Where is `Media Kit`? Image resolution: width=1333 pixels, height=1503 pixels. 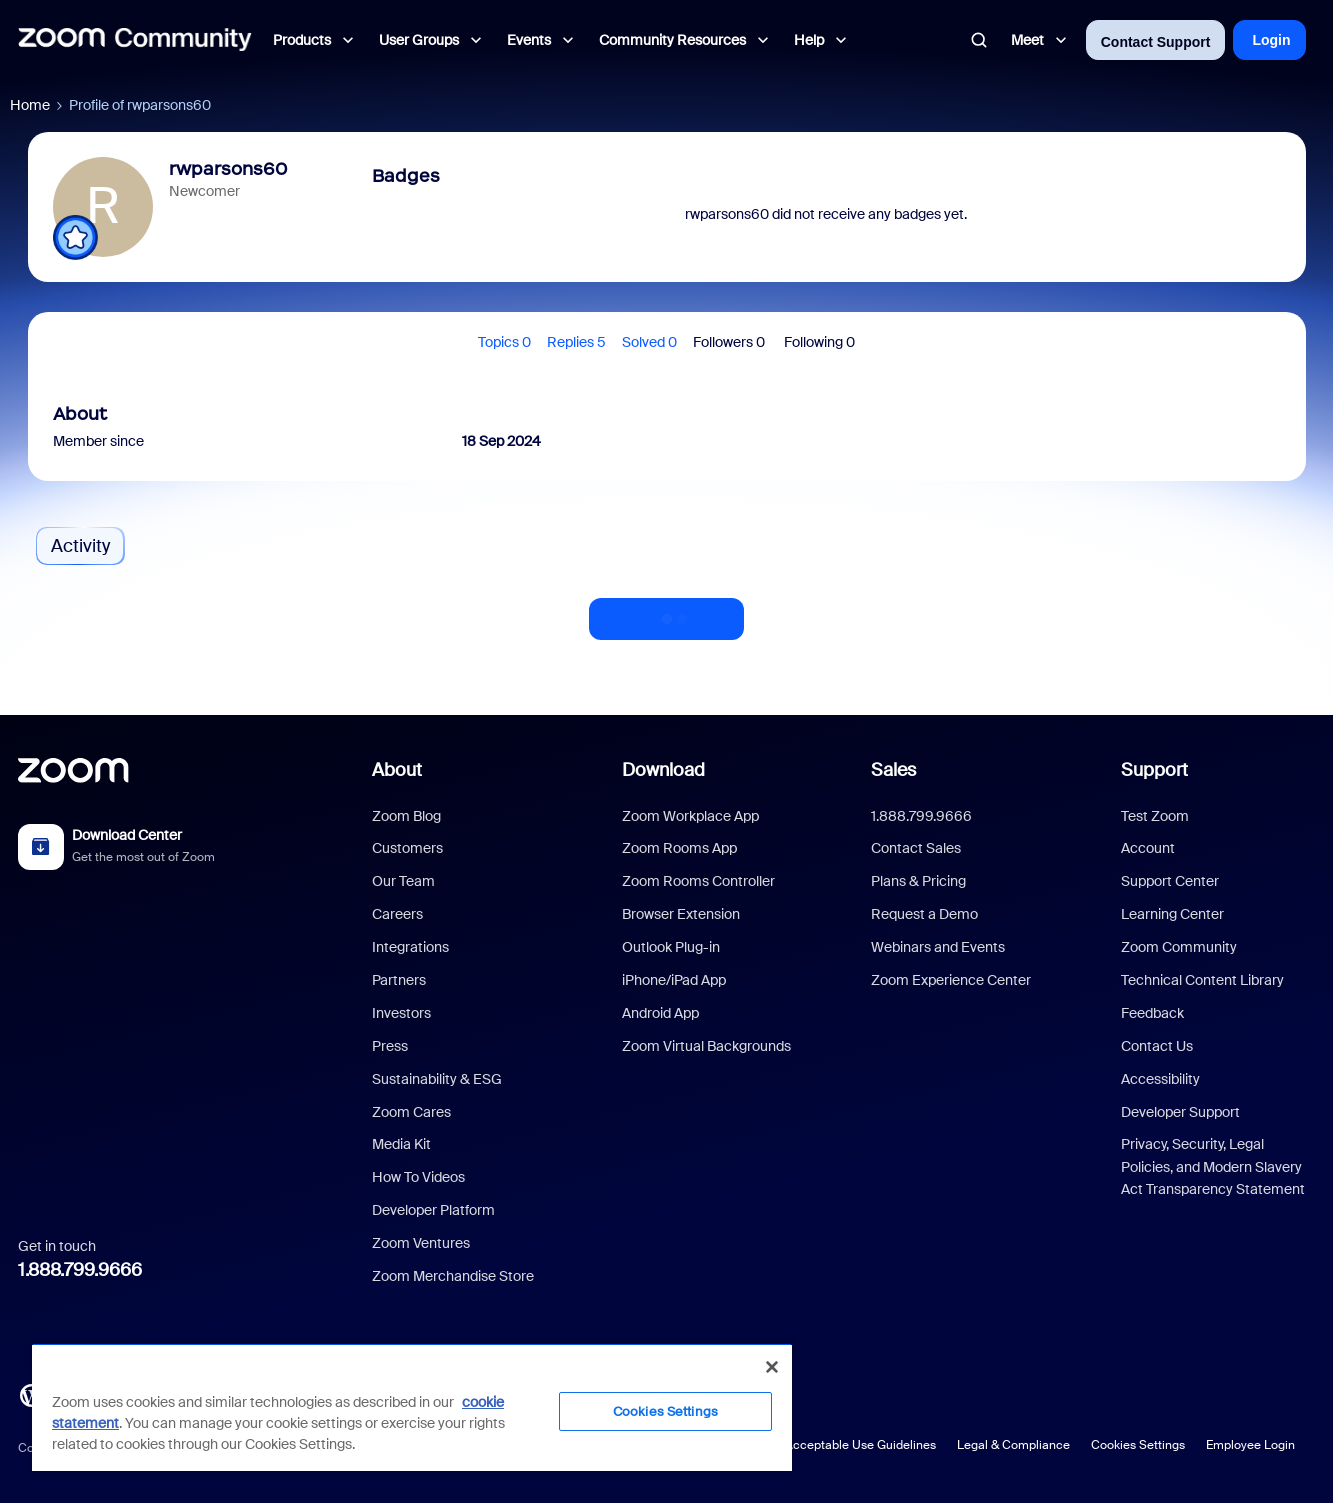
Media Kit is located at coordinates (401, 1144).